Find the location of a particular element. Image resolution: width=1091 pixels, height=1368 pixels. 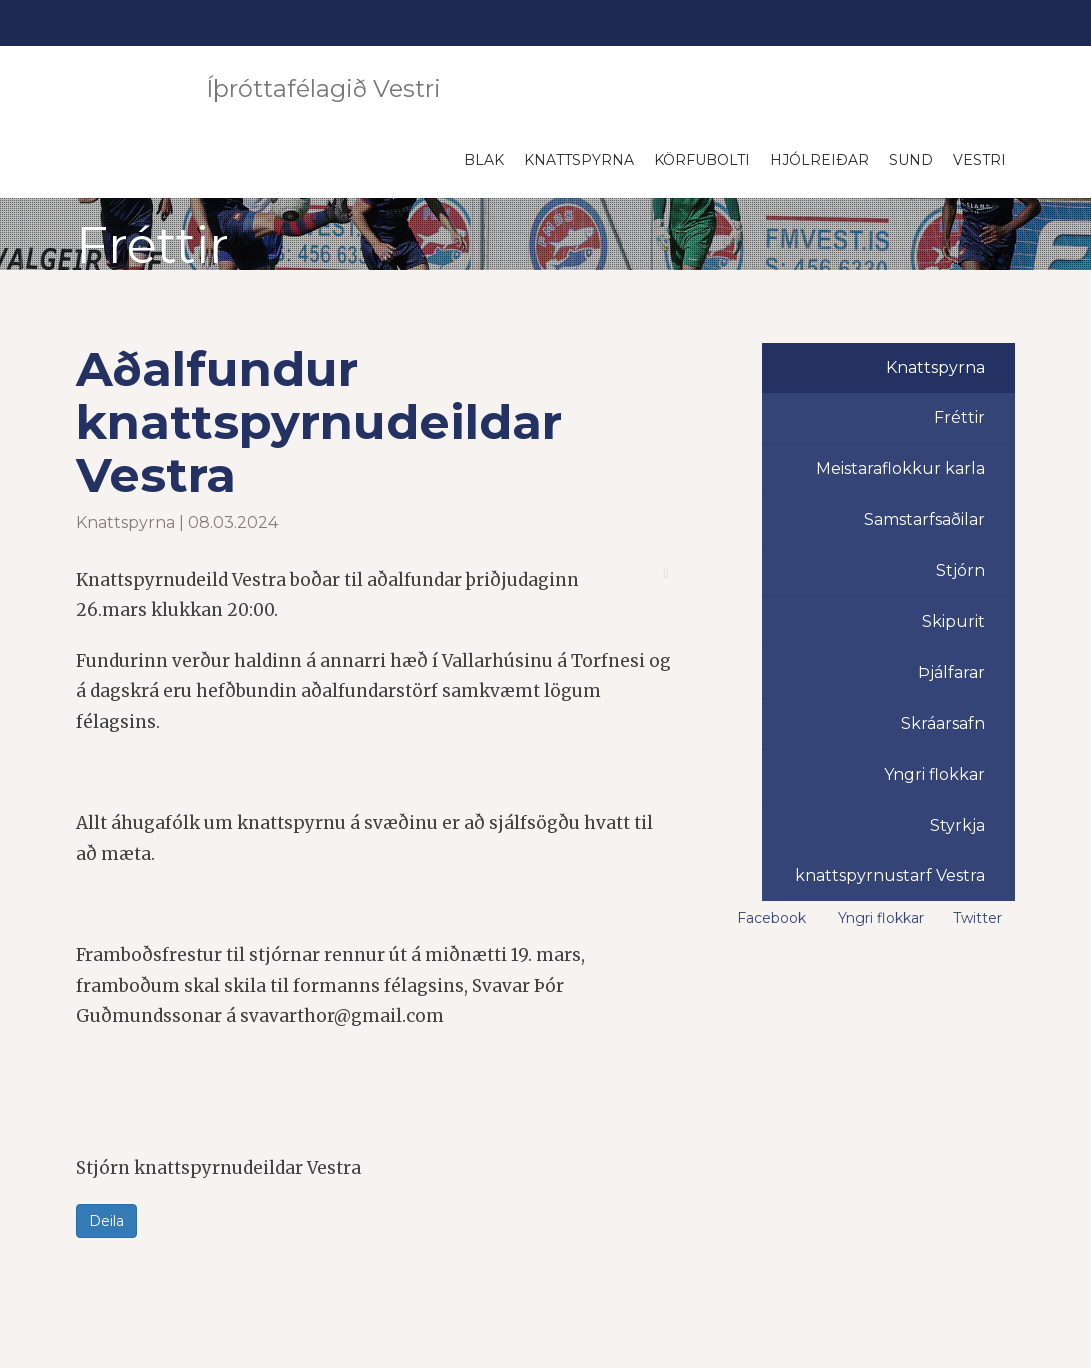

Hjólreiðar is located at coordinates (819, 160).